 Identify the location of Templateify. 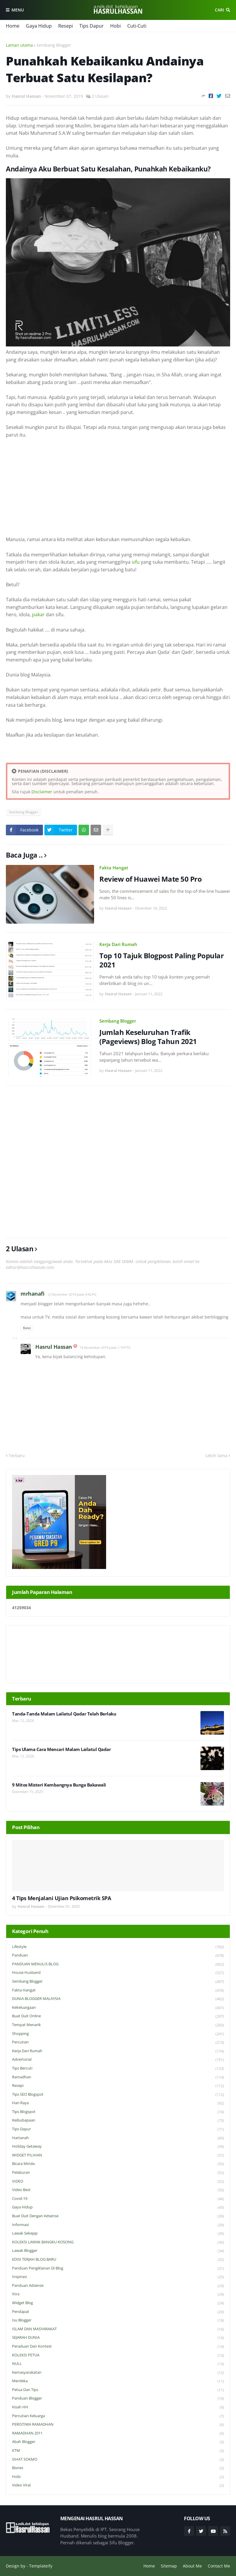
(40, 2566).